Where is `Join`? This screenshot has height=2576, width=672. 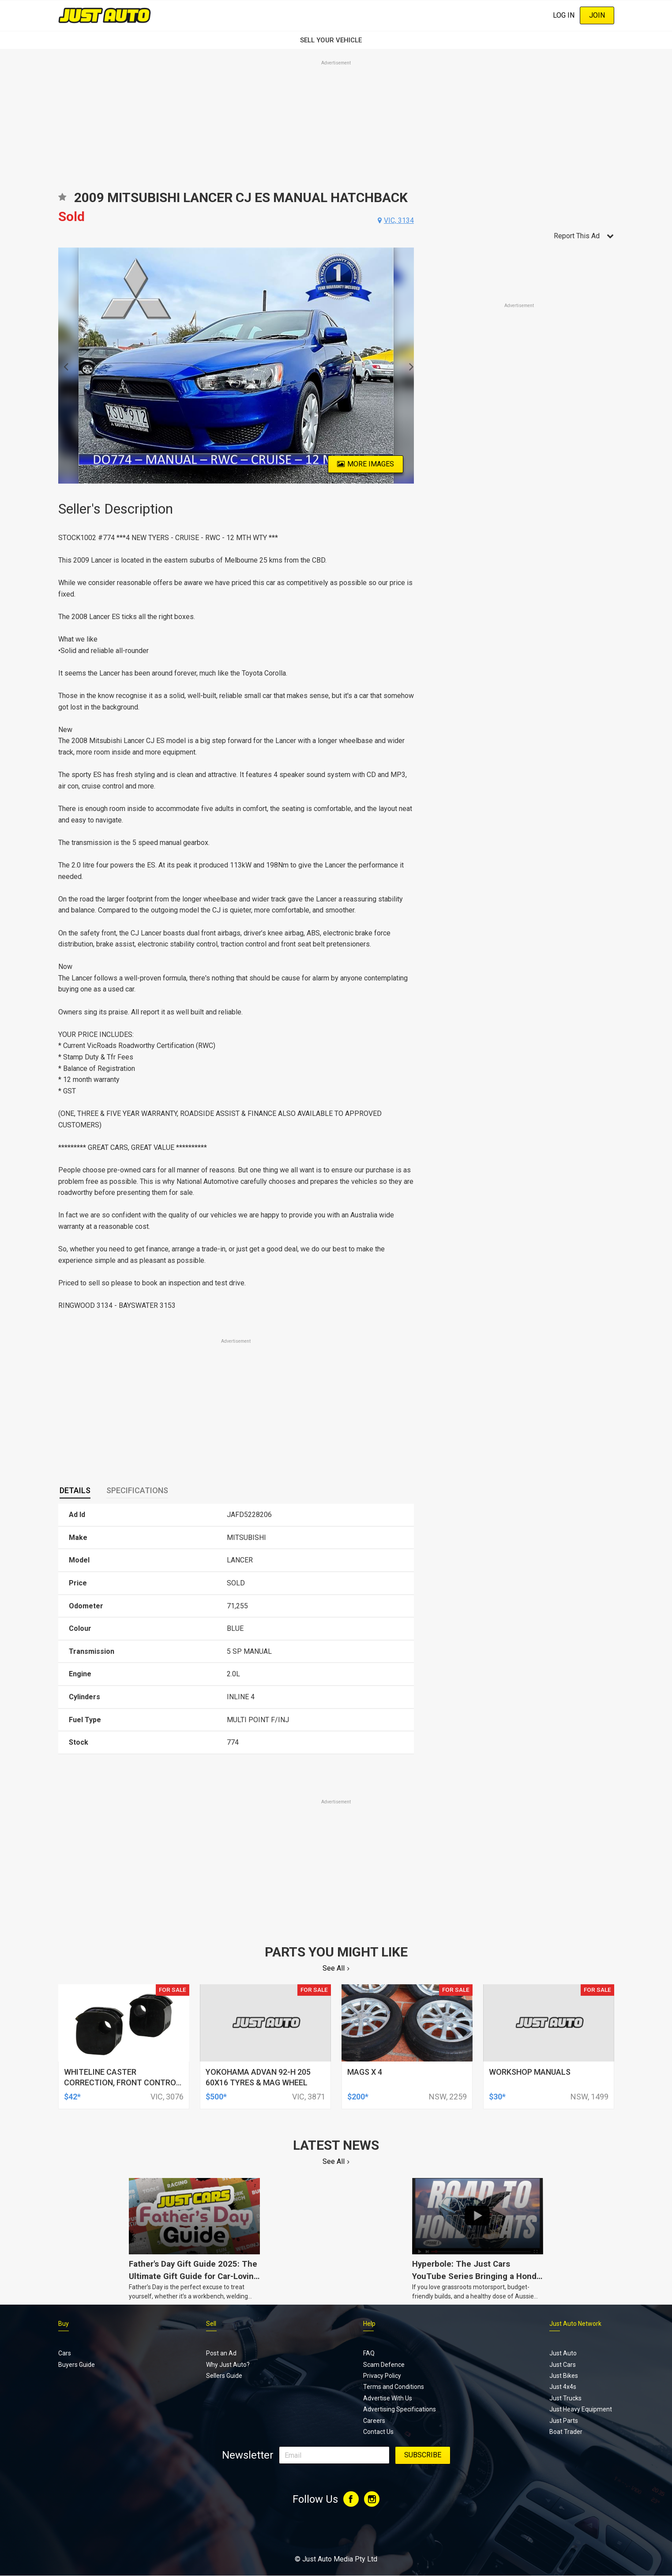
Join is located at coordinates (597, 15).